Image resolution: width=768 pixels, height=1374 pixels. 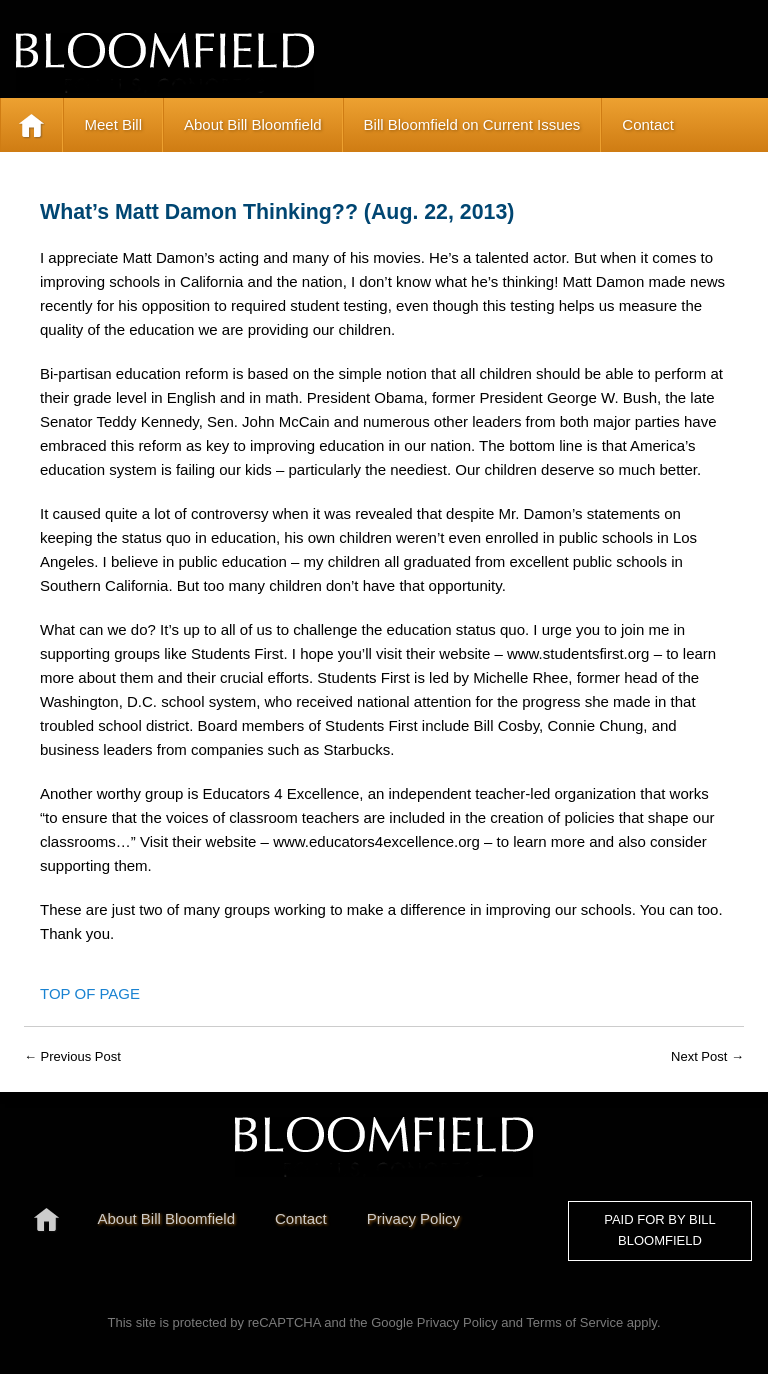 I want to click on Terms of Service, so click(x=574, y=1322).